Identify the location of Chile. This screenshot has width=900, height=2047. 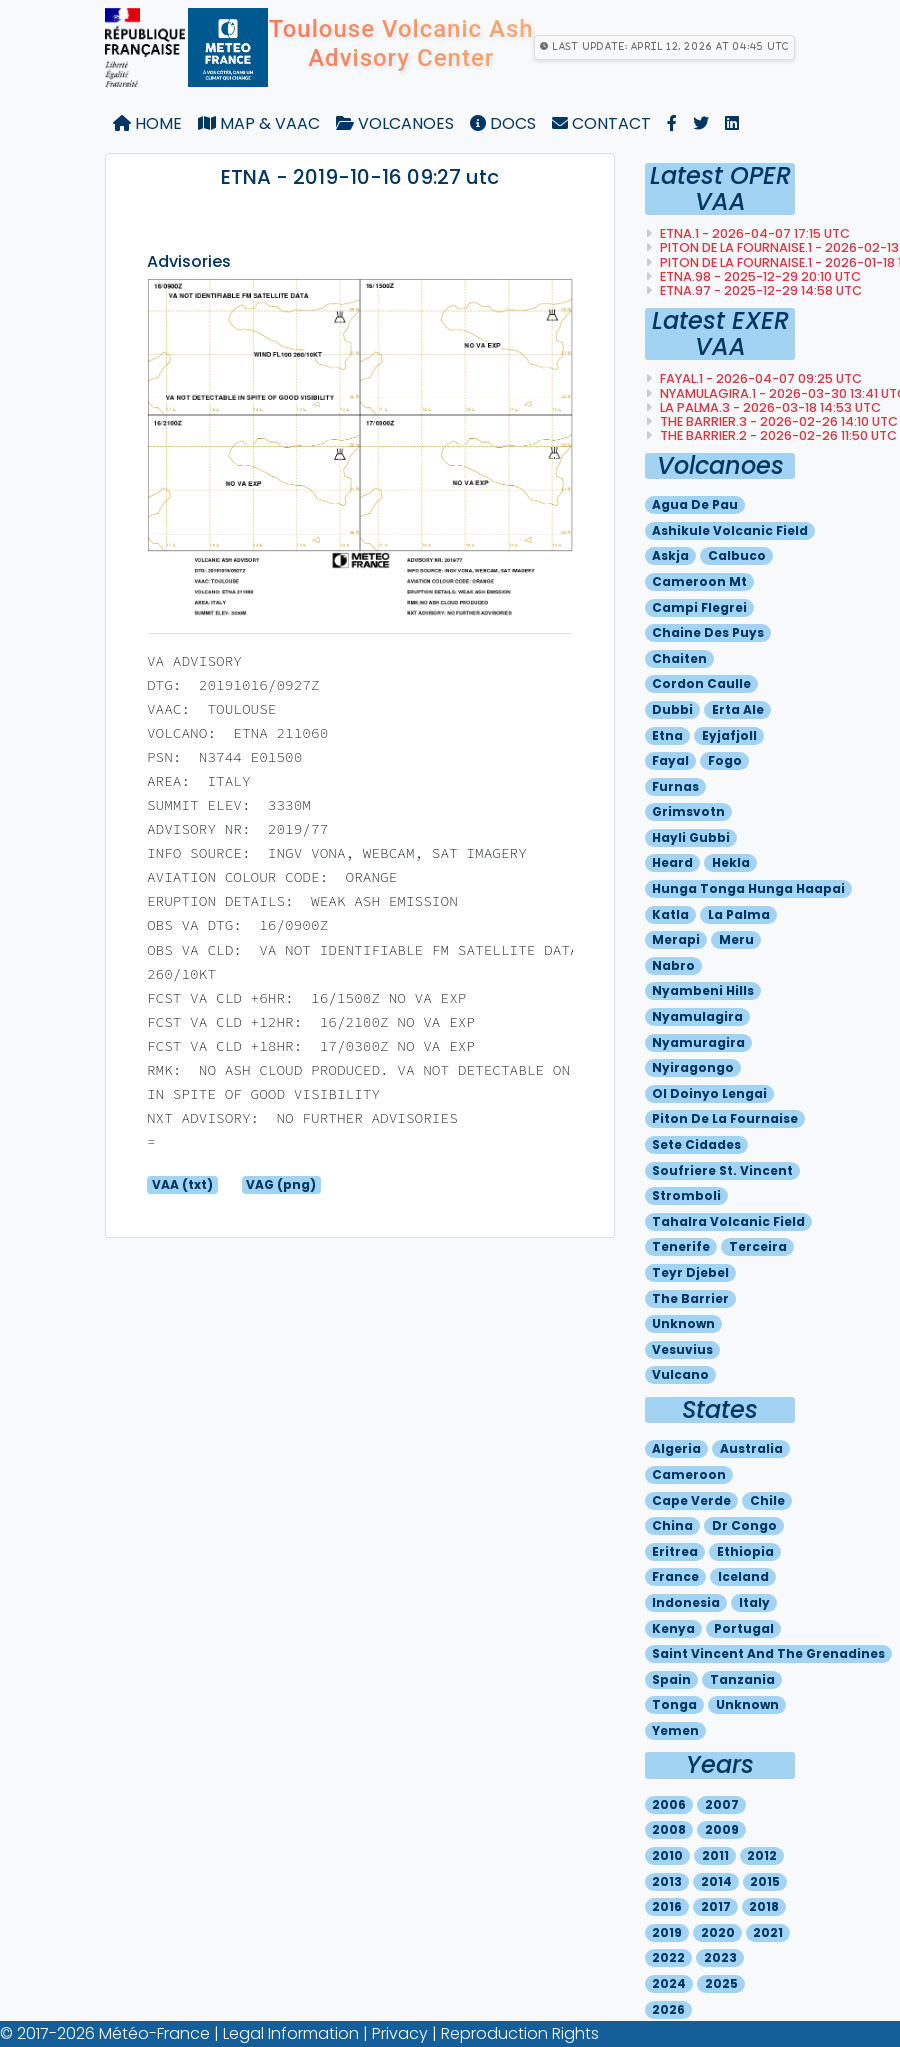
(767, 1500).